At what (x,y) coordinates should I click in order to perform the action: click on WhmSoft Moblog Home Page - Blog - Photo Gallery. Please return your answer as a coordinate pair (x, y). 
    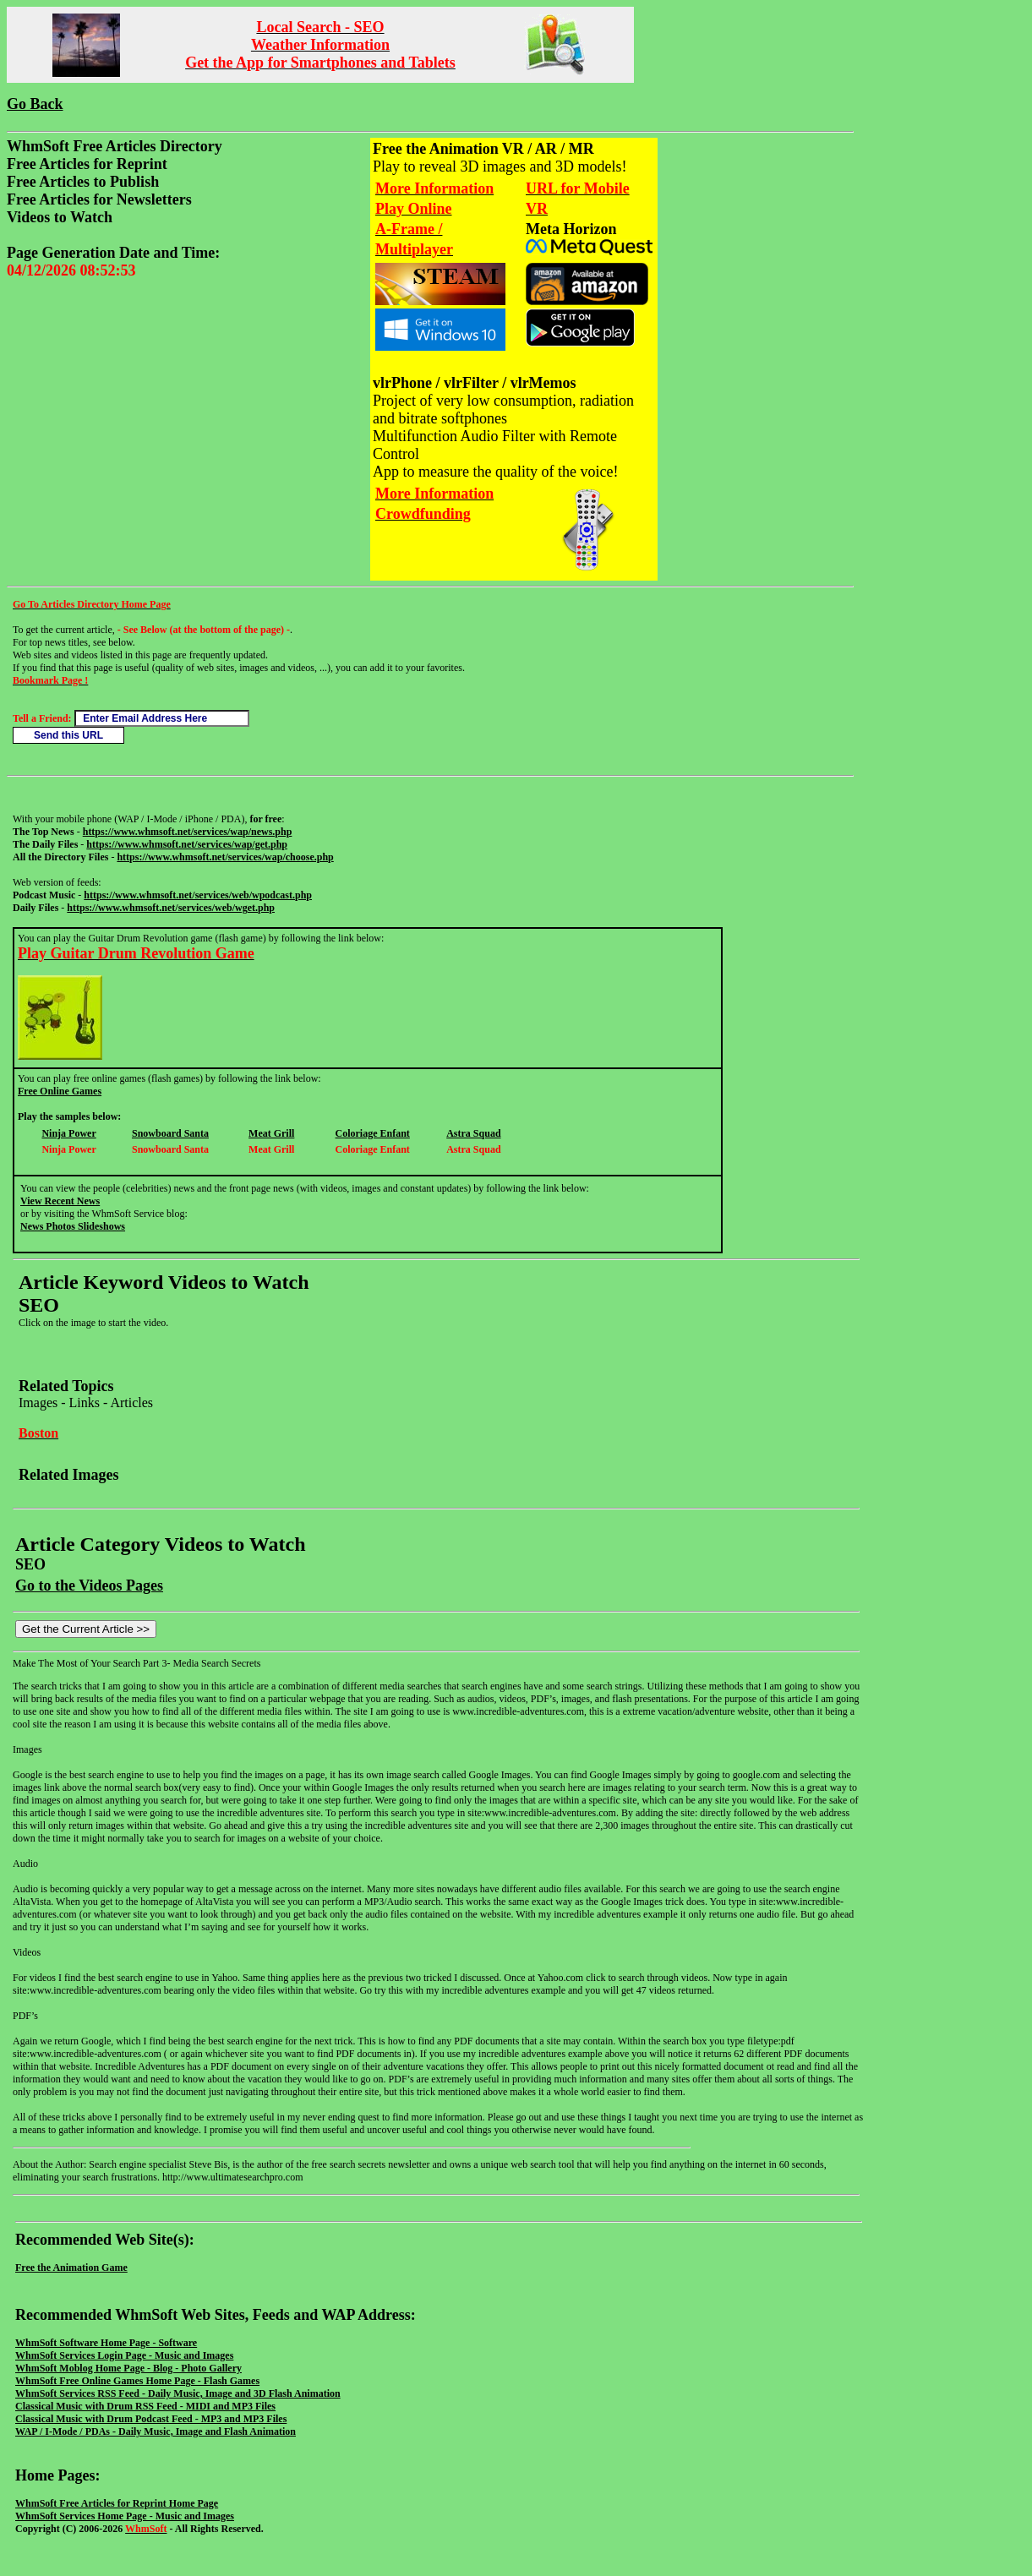
    Looking at the image, I should click on (128, 2368).